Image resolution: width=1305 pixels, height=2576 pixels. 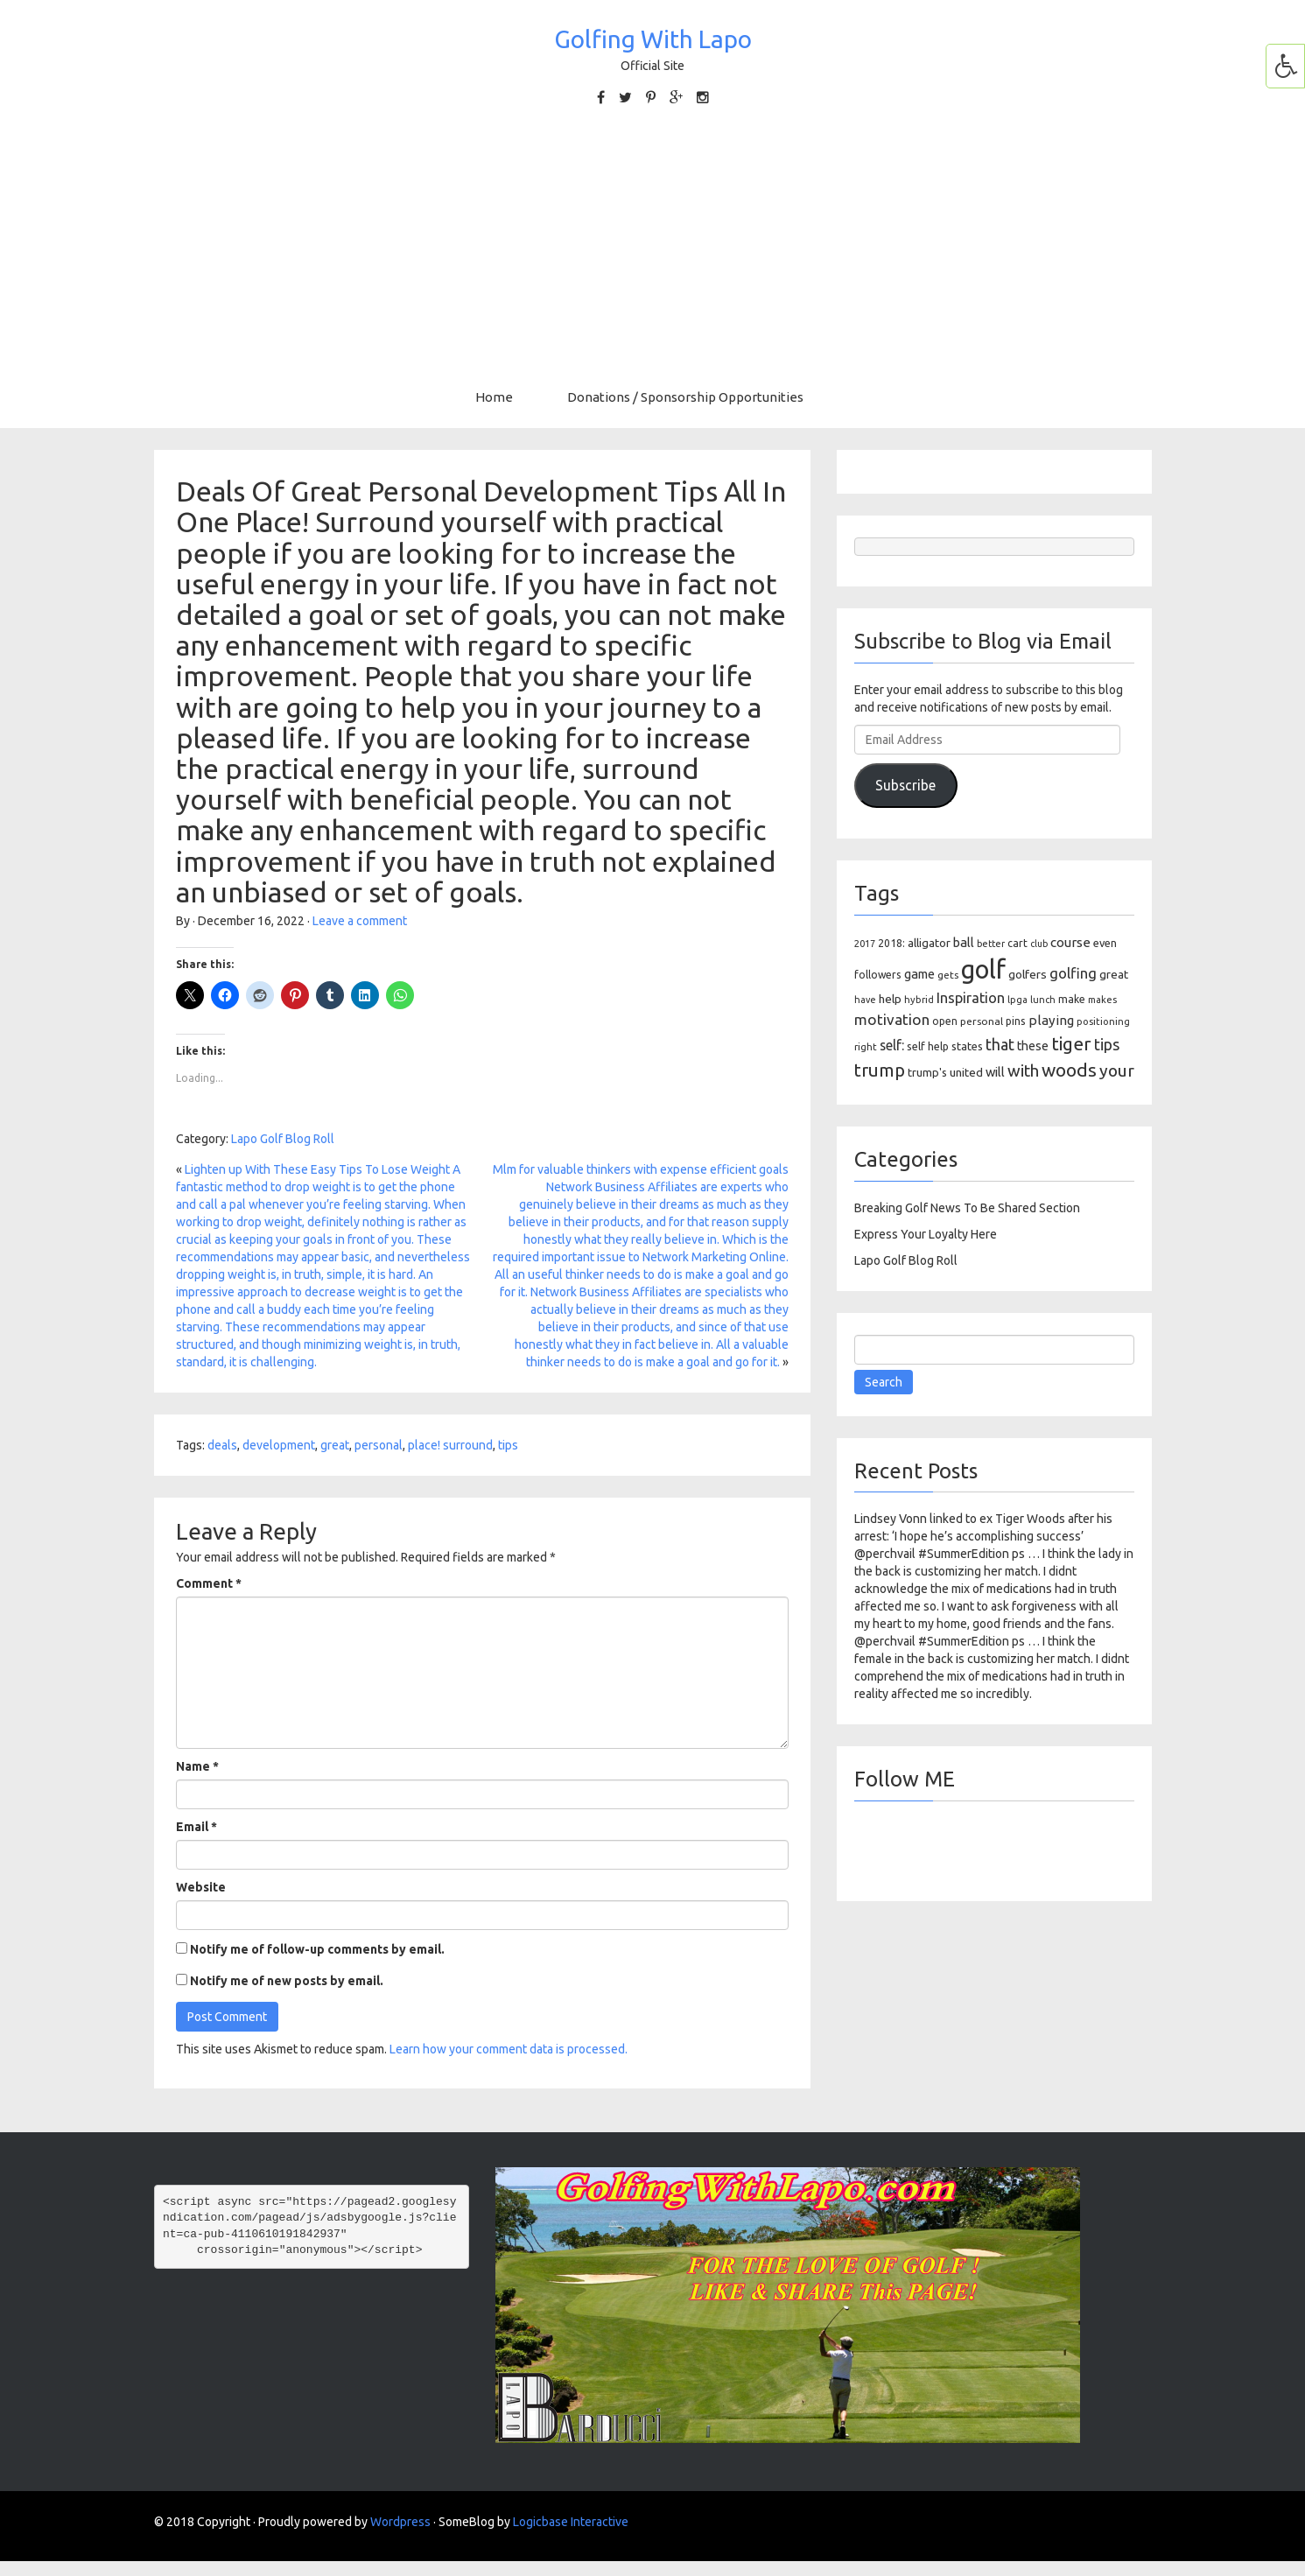 What do you see at coordinates (1039, 943) in the screenshot?
I see `club [club (81 items)]` at bounding box center [1039, 943].